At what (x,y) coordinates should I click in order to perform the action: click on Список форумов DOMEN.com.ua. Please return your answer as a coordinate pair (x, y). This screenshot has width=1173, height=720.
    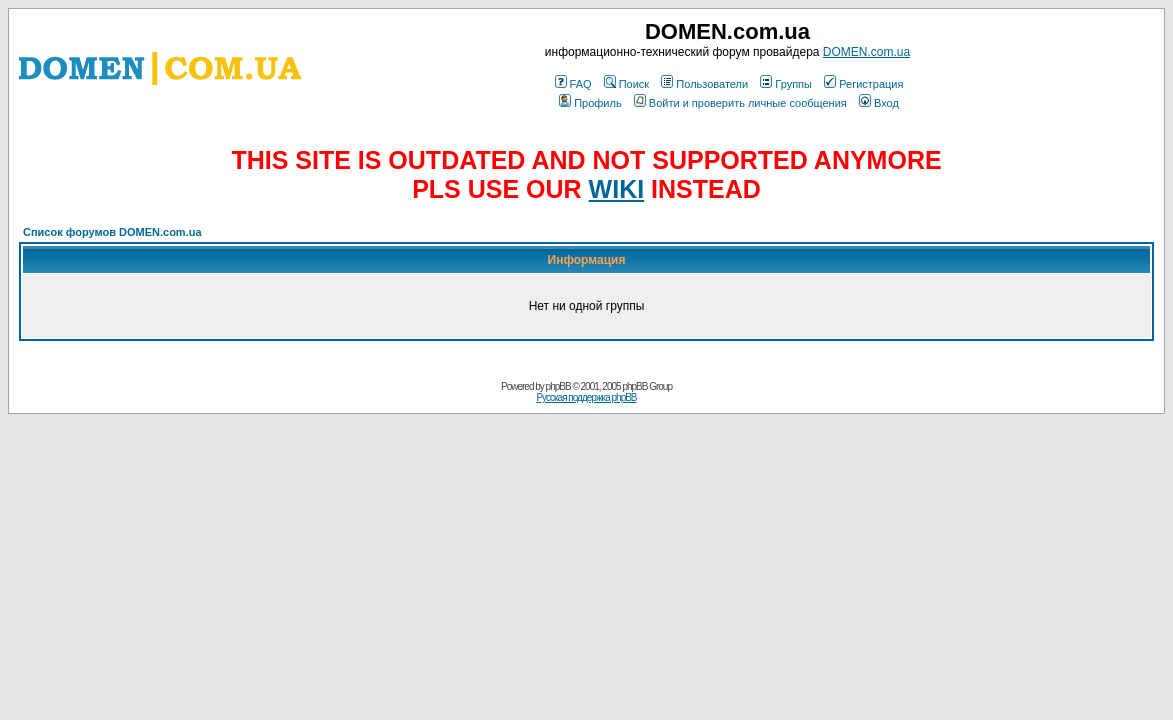
    Looking at the image, I should click on (112, 232).